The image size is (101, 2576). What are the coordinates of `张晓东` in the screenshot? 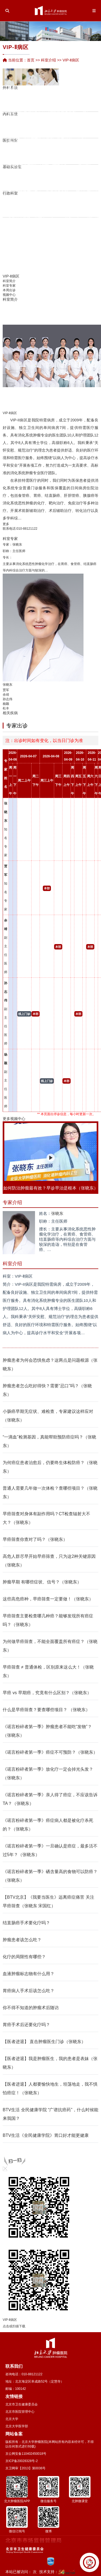 It's located at (17, 544).